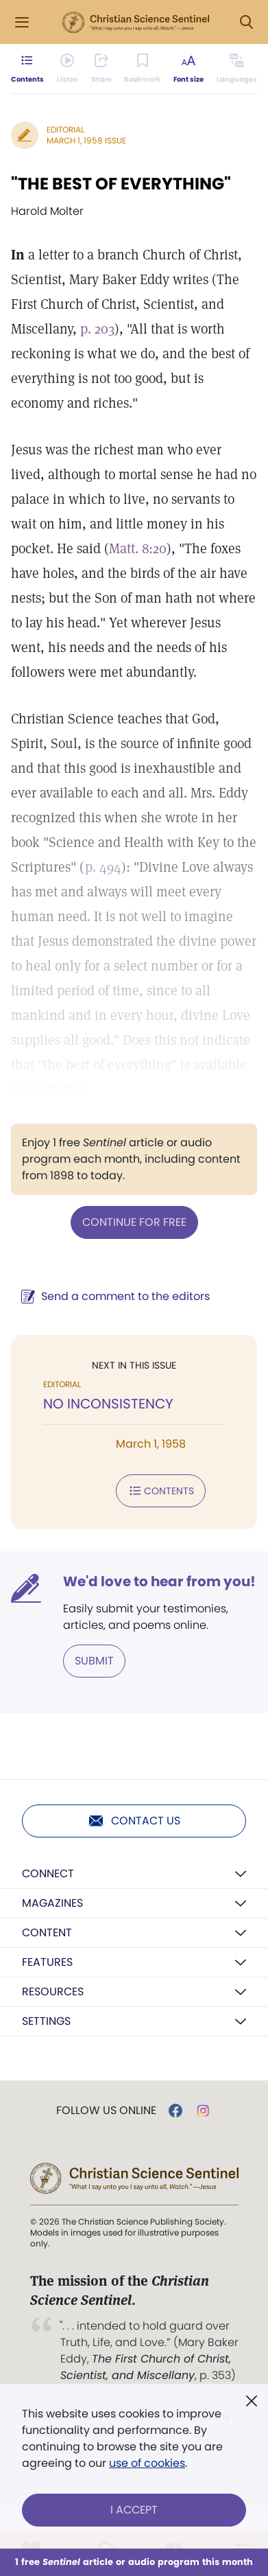 The height and width of the screenshot is (2576, 268). Describe the element at coordinates (46, 2021) in the screenshot. I see `Settings [button]` at that location.